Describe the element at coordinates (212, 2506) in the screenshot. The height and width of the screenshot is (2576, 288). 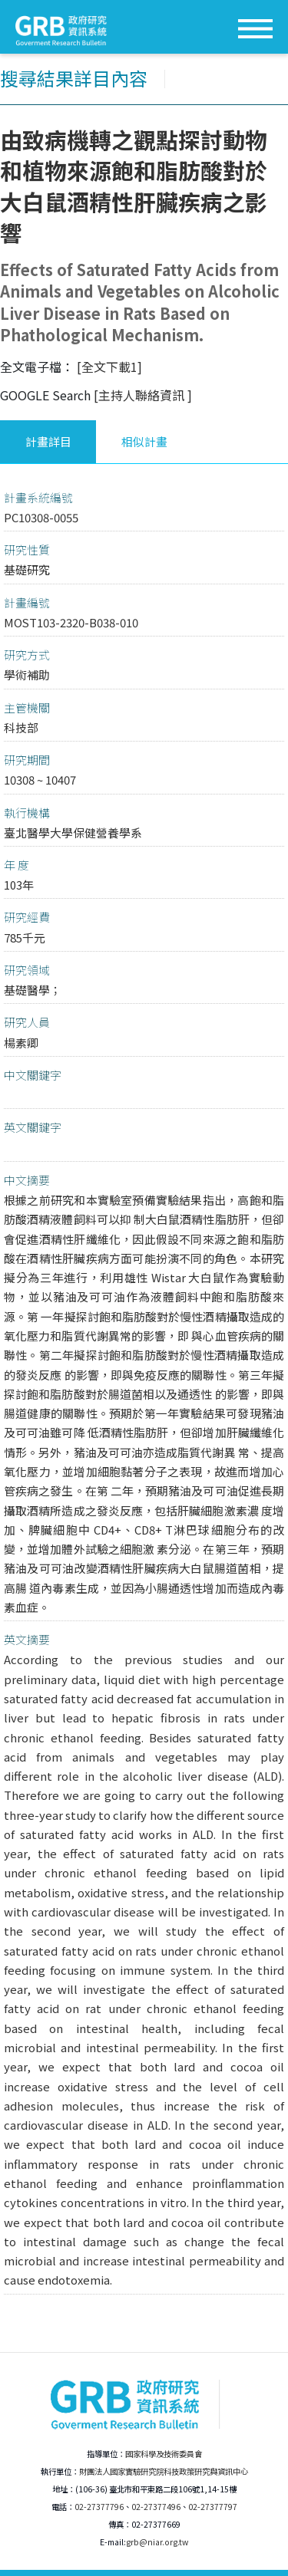
I see `02-27377797` at that location.